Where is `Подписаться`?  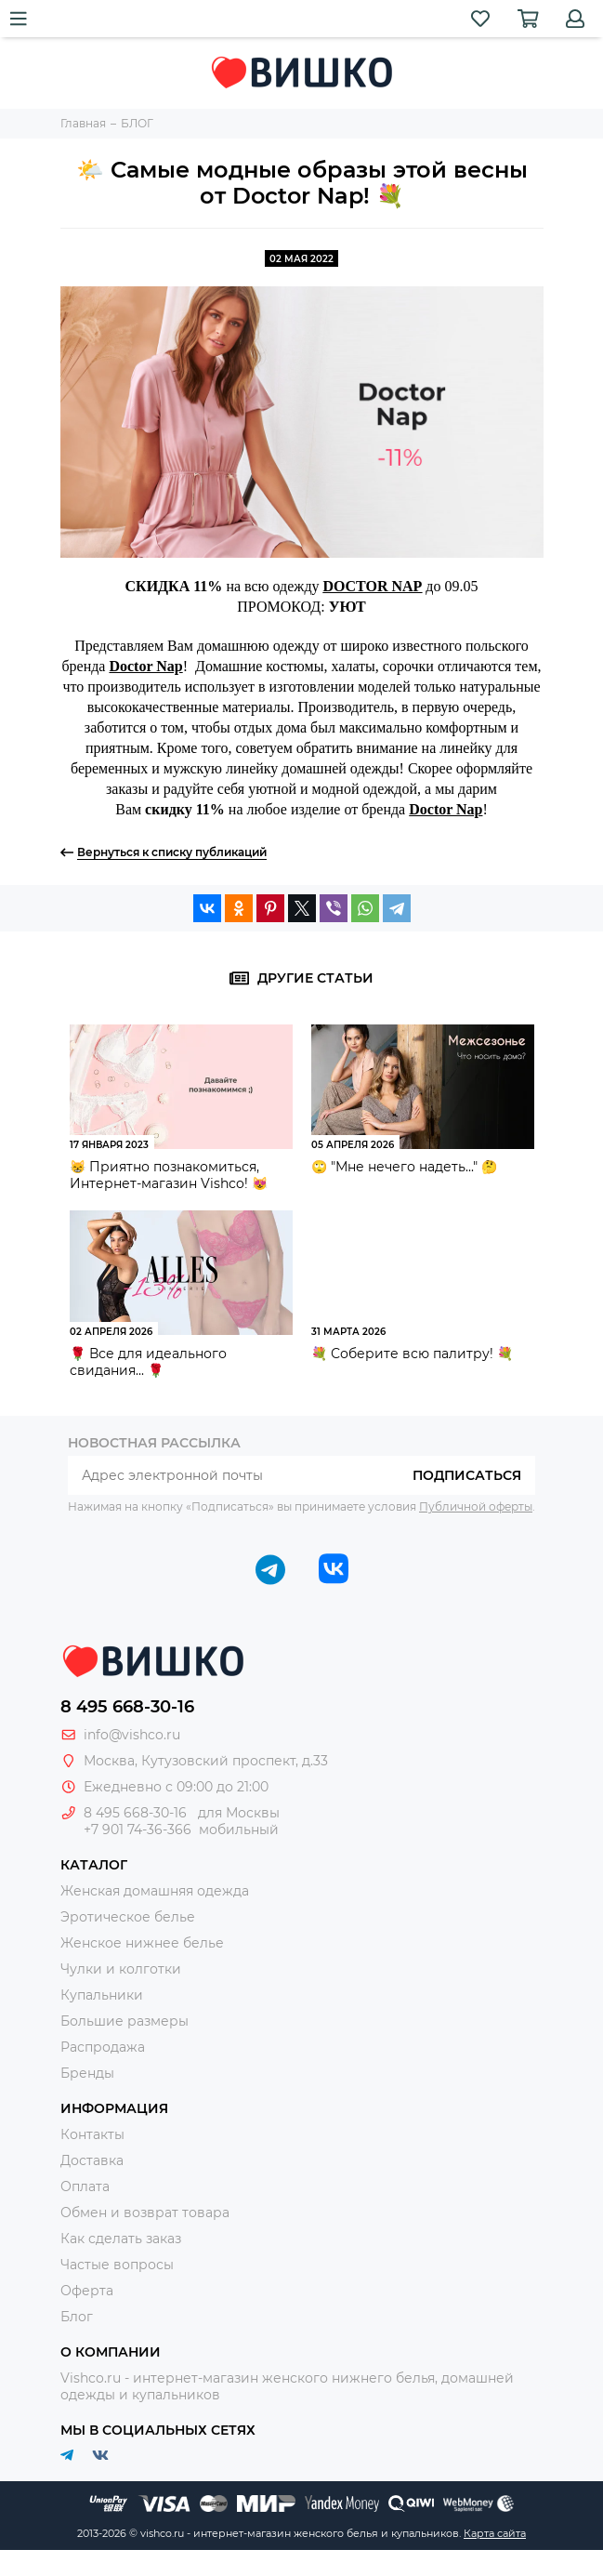 Подписаться is located at coordinates (467, 1475).